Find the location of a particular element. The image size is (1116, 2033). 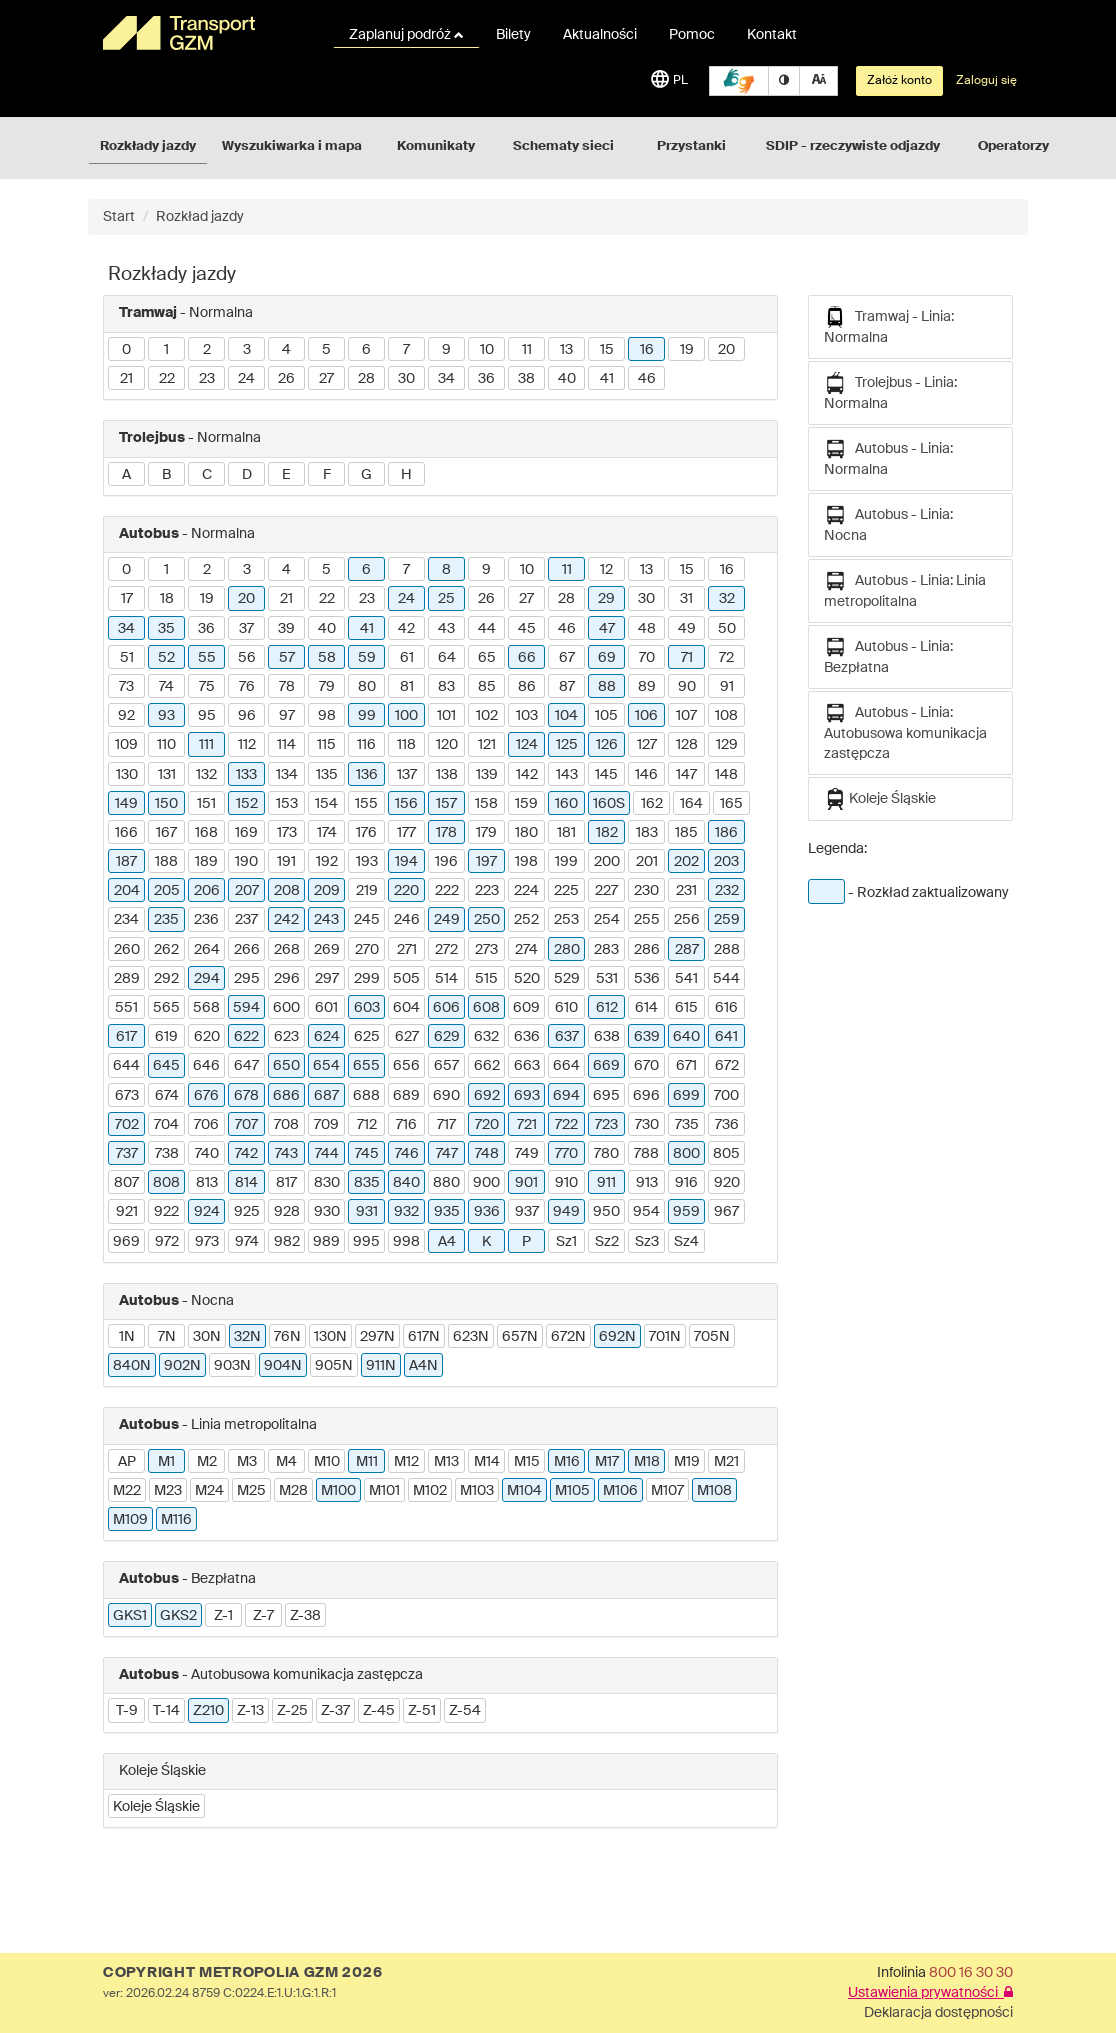

124 [button] is located at coordinates (527, 745).